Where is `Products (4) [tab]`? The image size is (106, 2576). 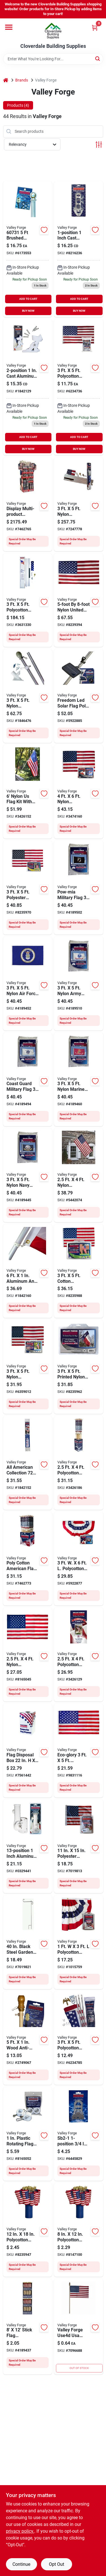 Products (4) [tab] is located at coordinates (18, 105).